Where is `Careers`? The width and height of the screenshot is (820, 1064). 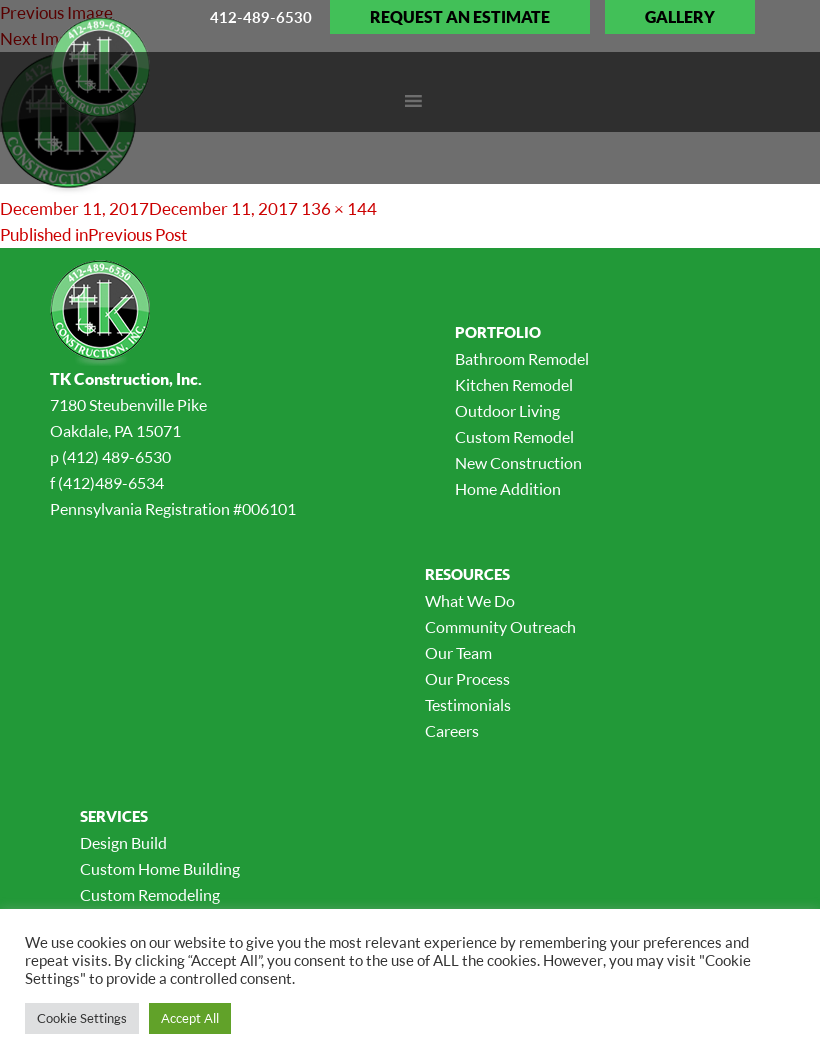 Careers is located at coordinates (452, 731).